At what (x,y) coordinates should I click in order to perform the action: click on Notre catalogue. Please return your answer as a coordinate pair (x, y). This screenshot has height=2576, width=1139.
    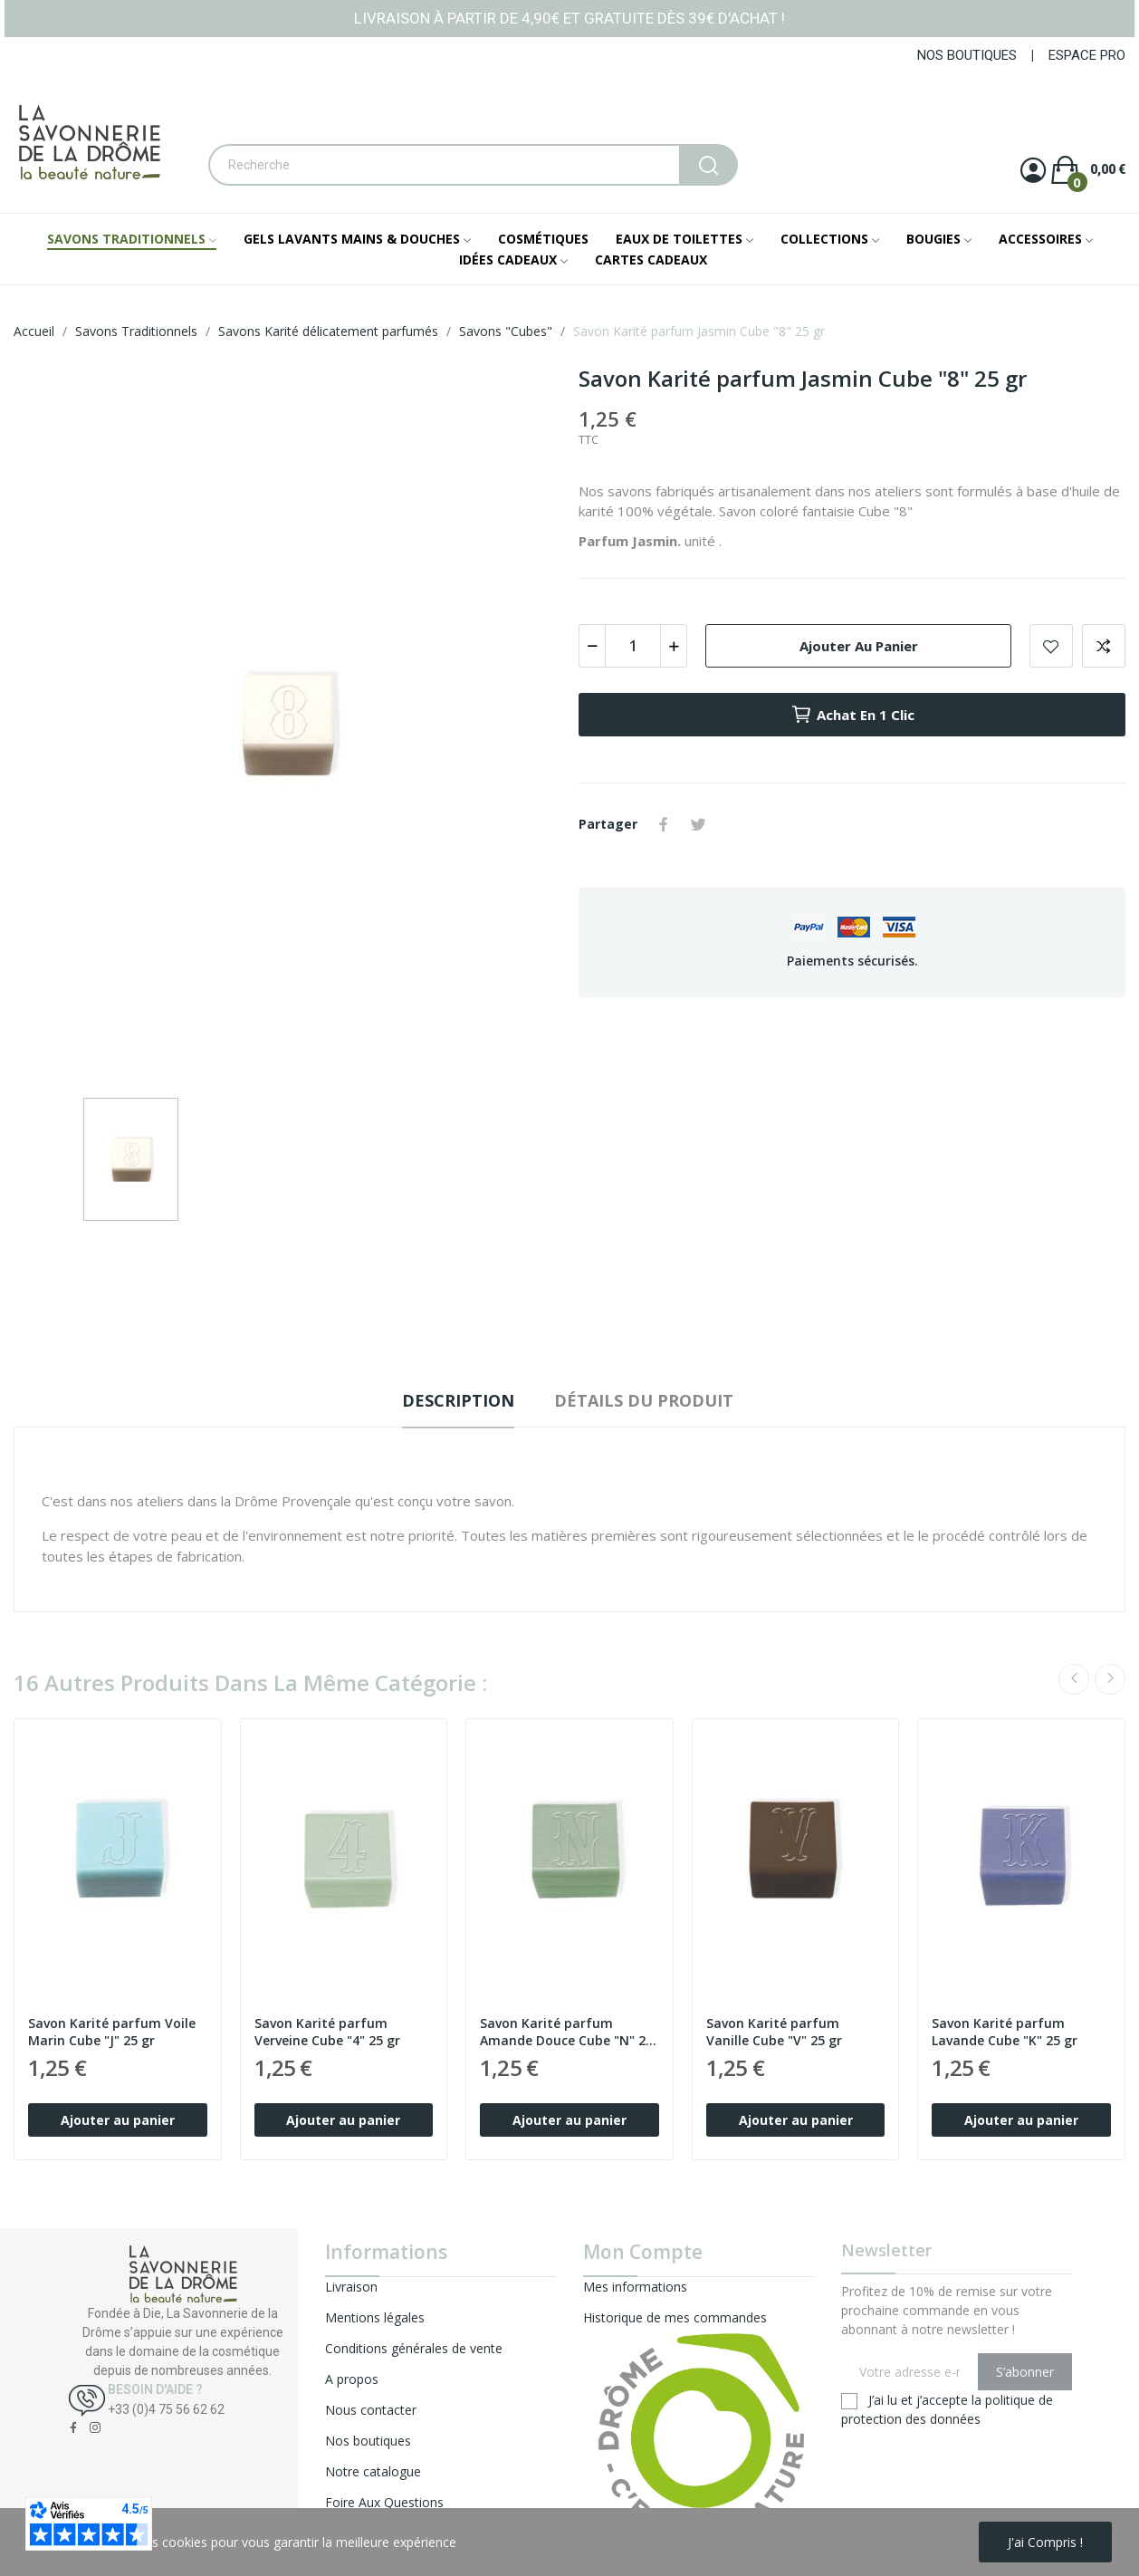
    Looking at the image, I should click on (373, 2471).